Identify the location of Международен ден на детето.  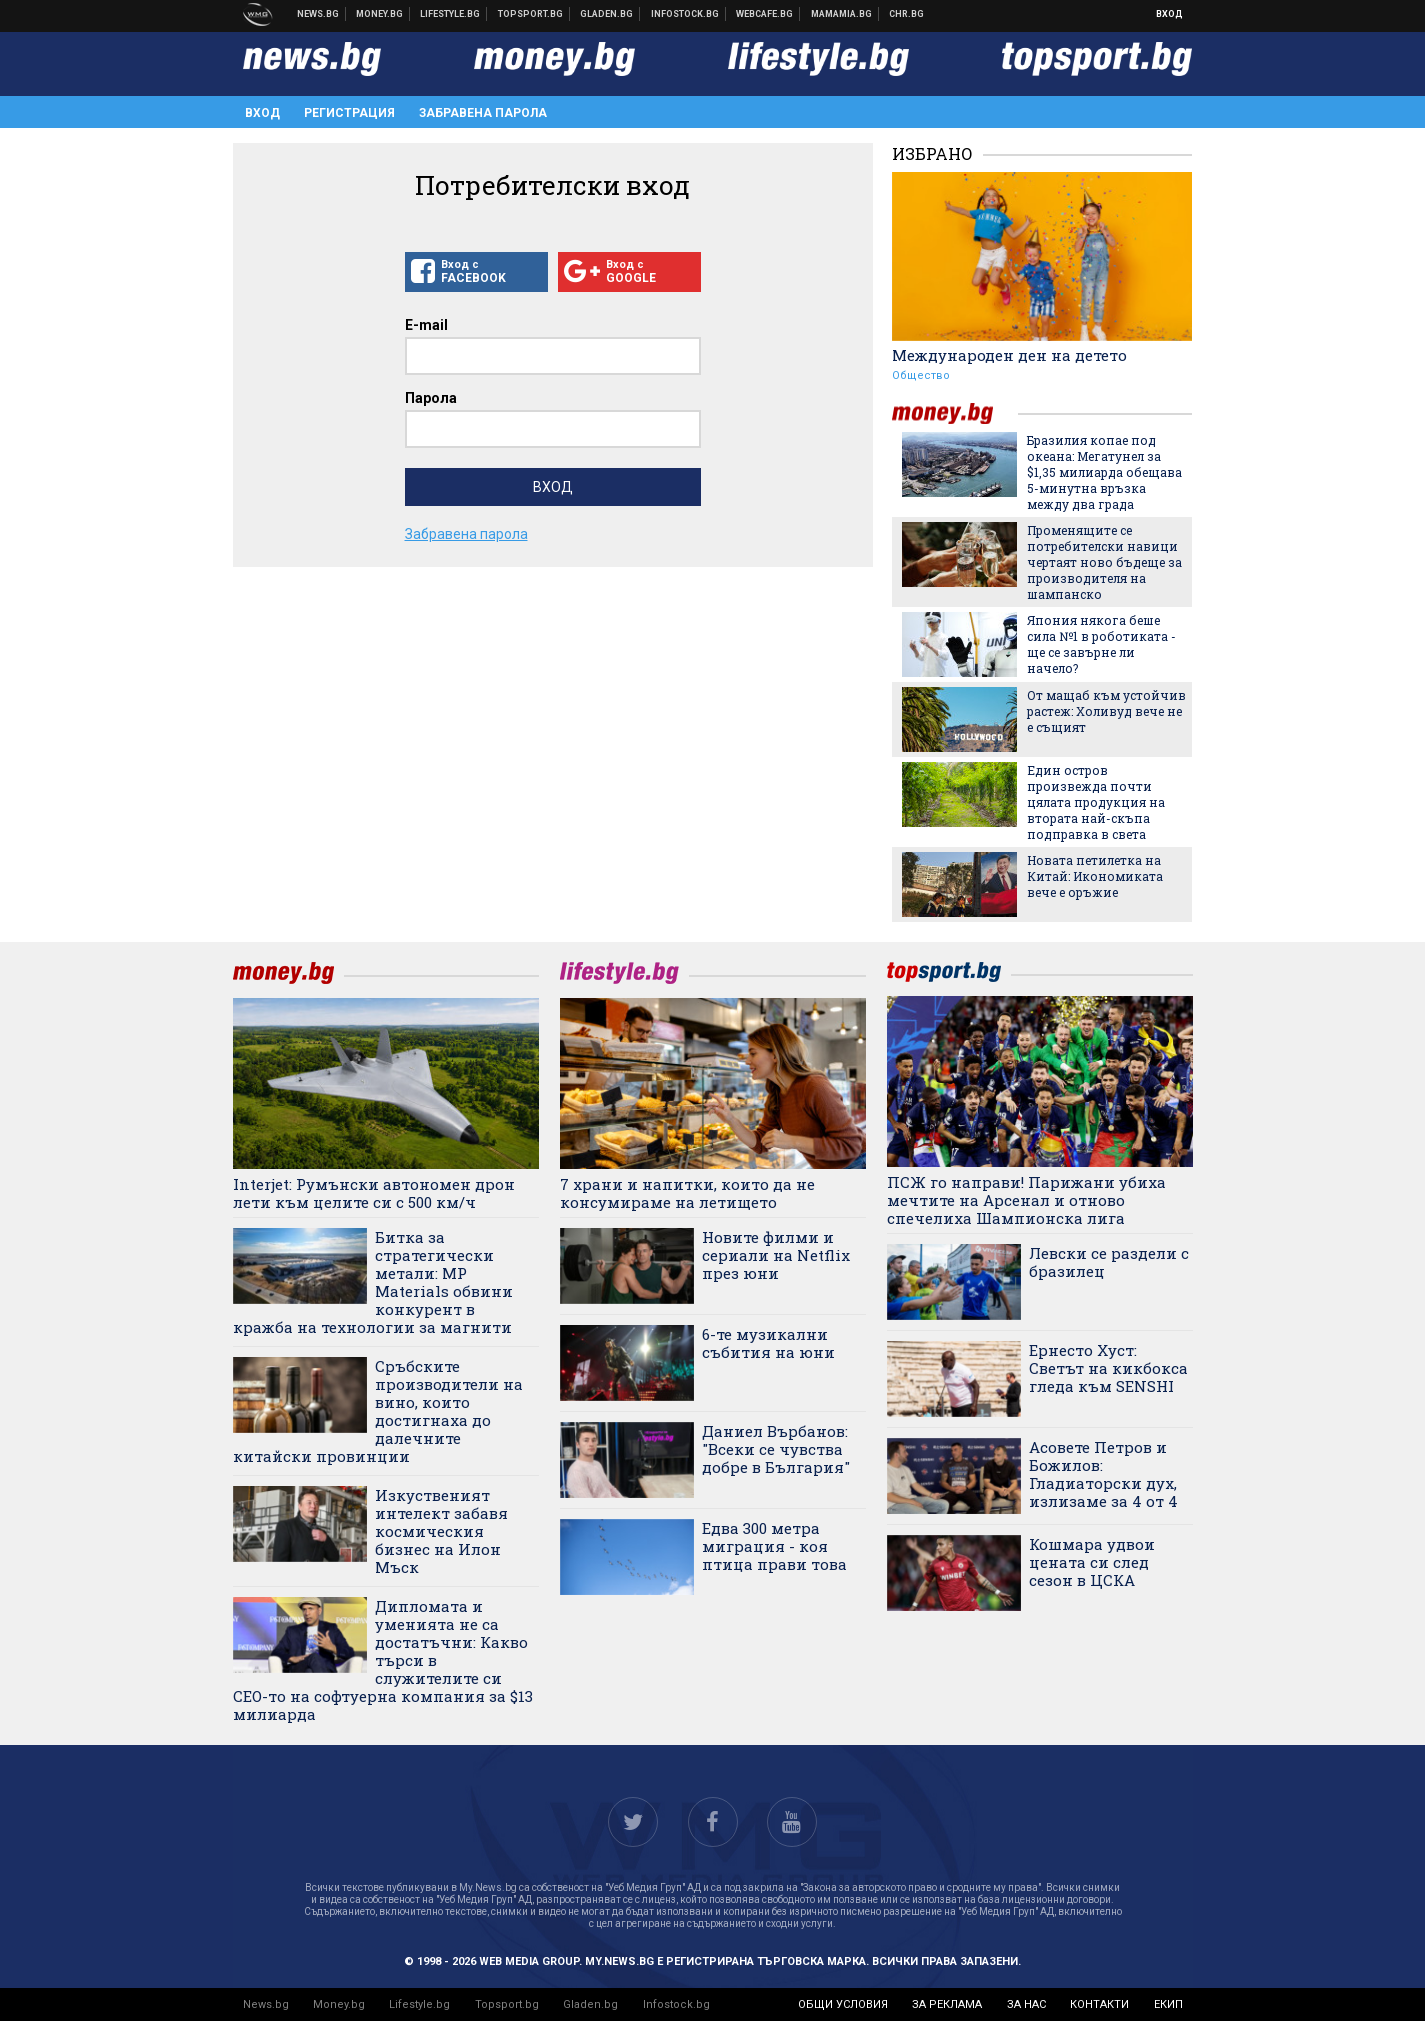
(1009, 355).